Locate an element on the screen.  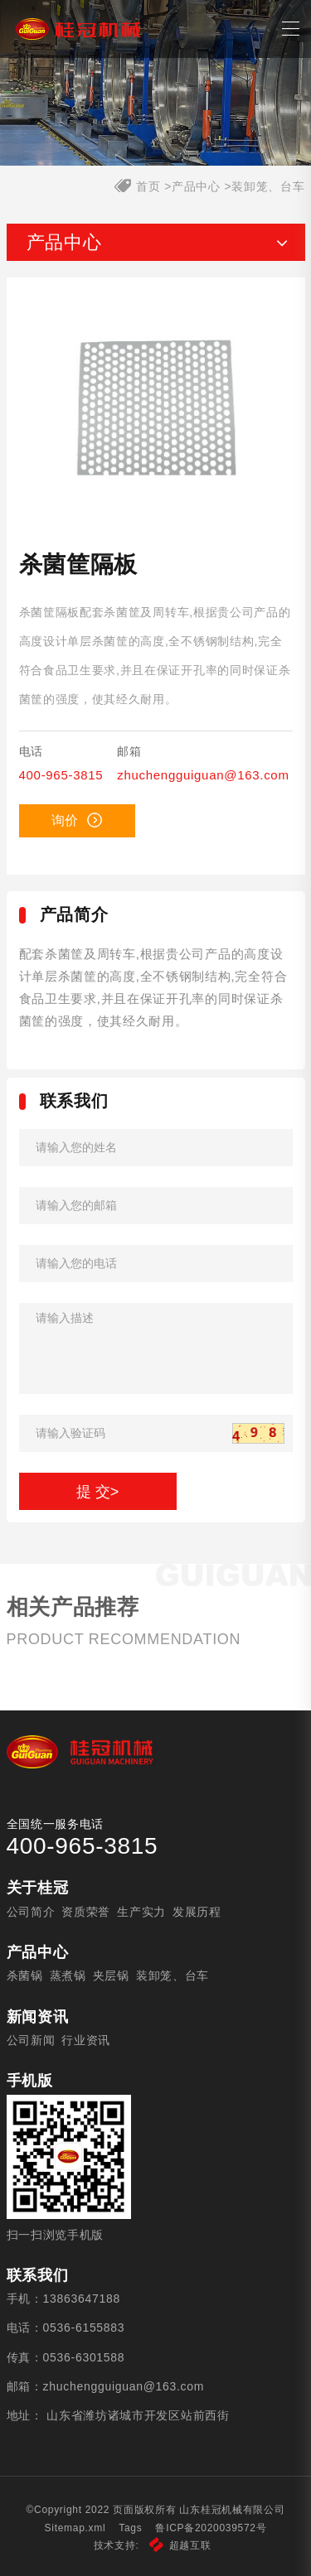
Sitemap.xml is located at coordinates (75, 2528).